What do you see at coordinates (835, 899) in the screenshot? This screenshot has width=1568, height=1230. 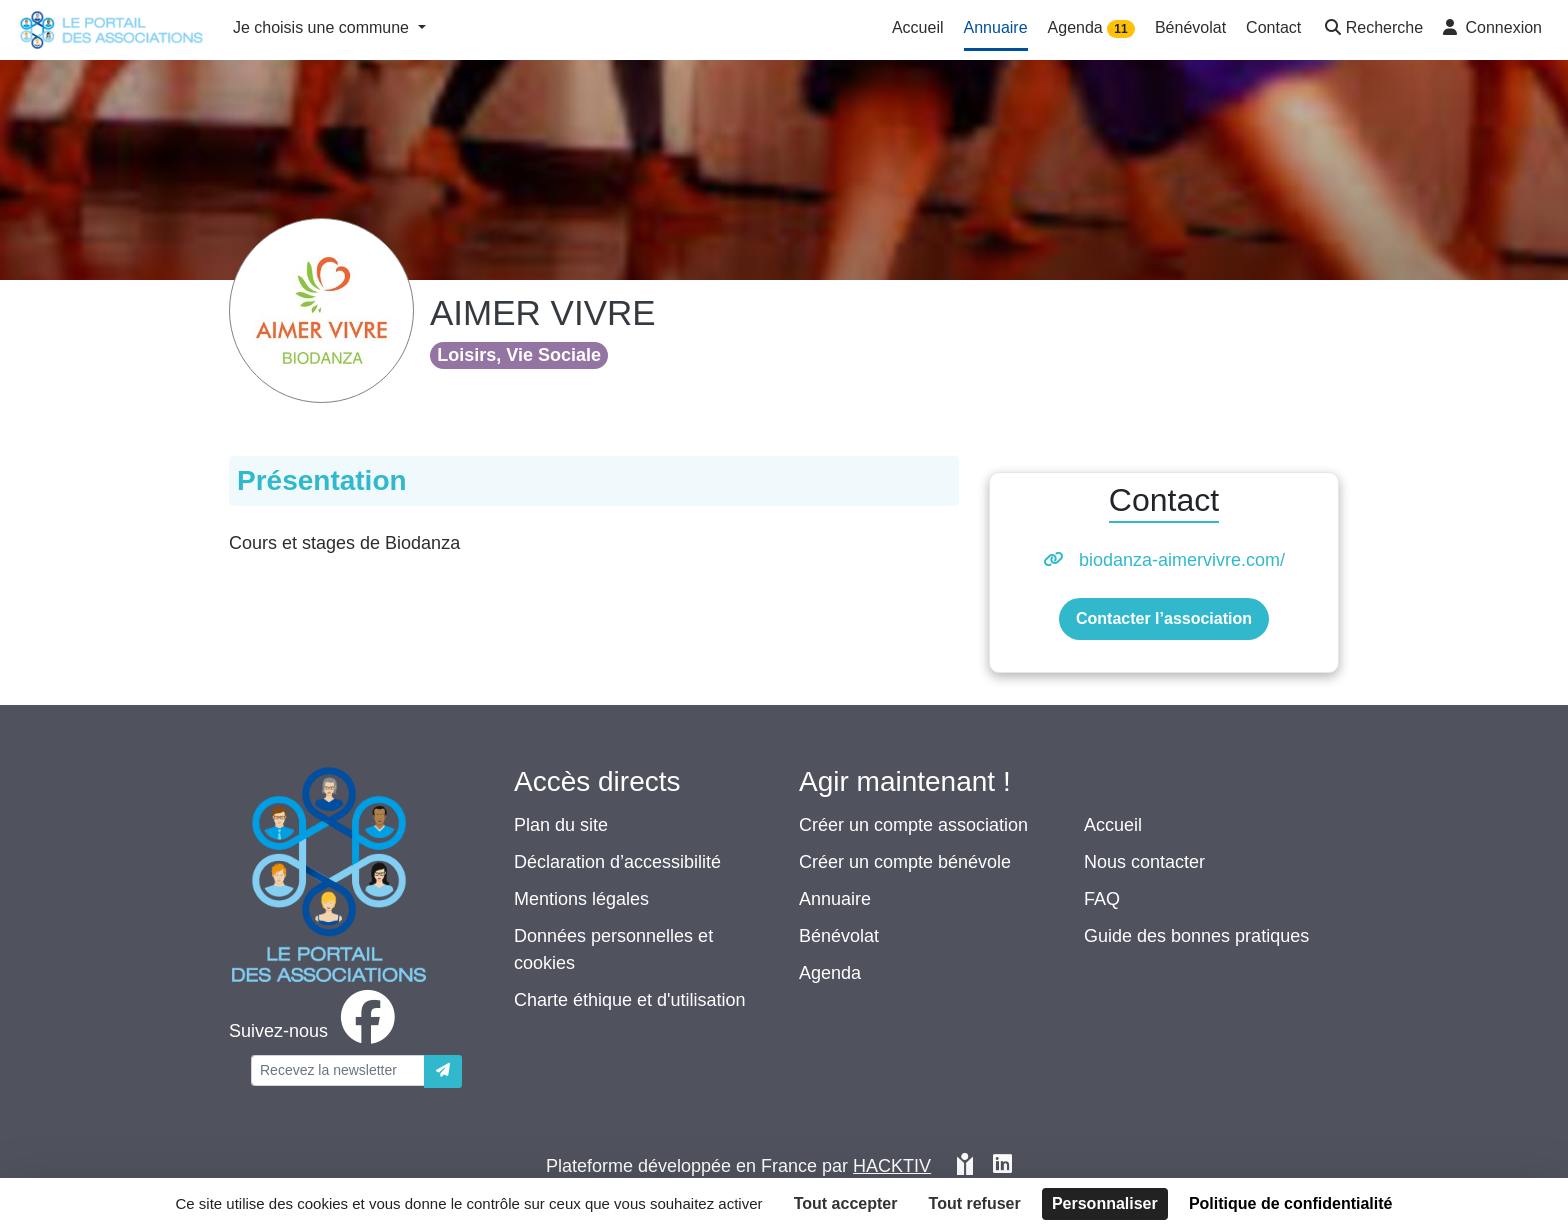 I see `Annuaire` at bounding box center [835, 899].